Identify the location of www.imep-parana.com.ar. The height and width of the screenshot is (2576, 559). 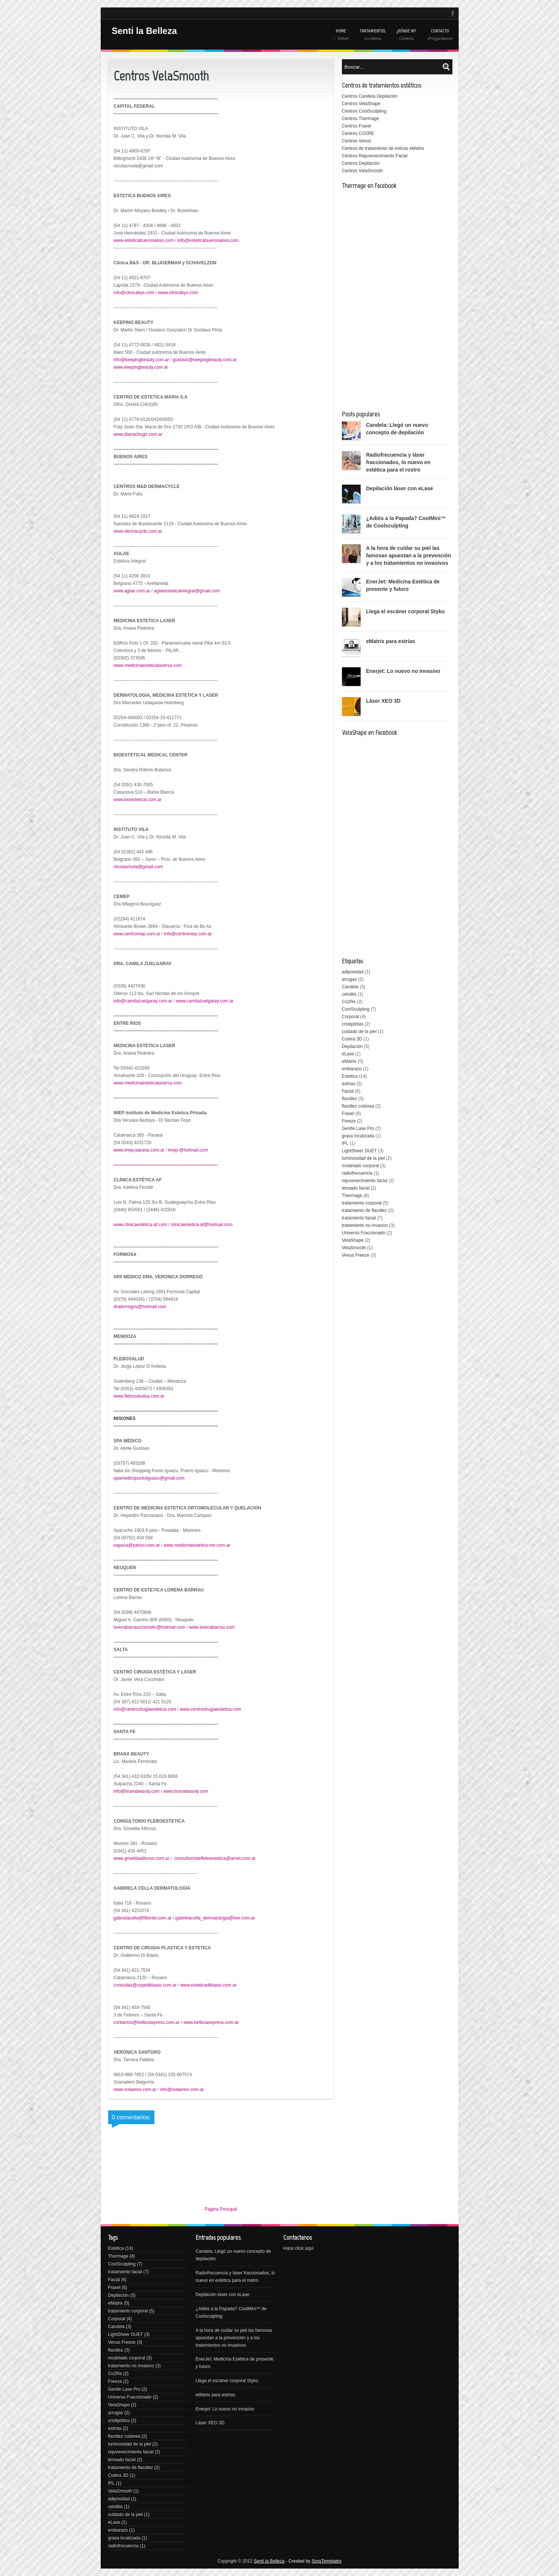
(139, 1150).